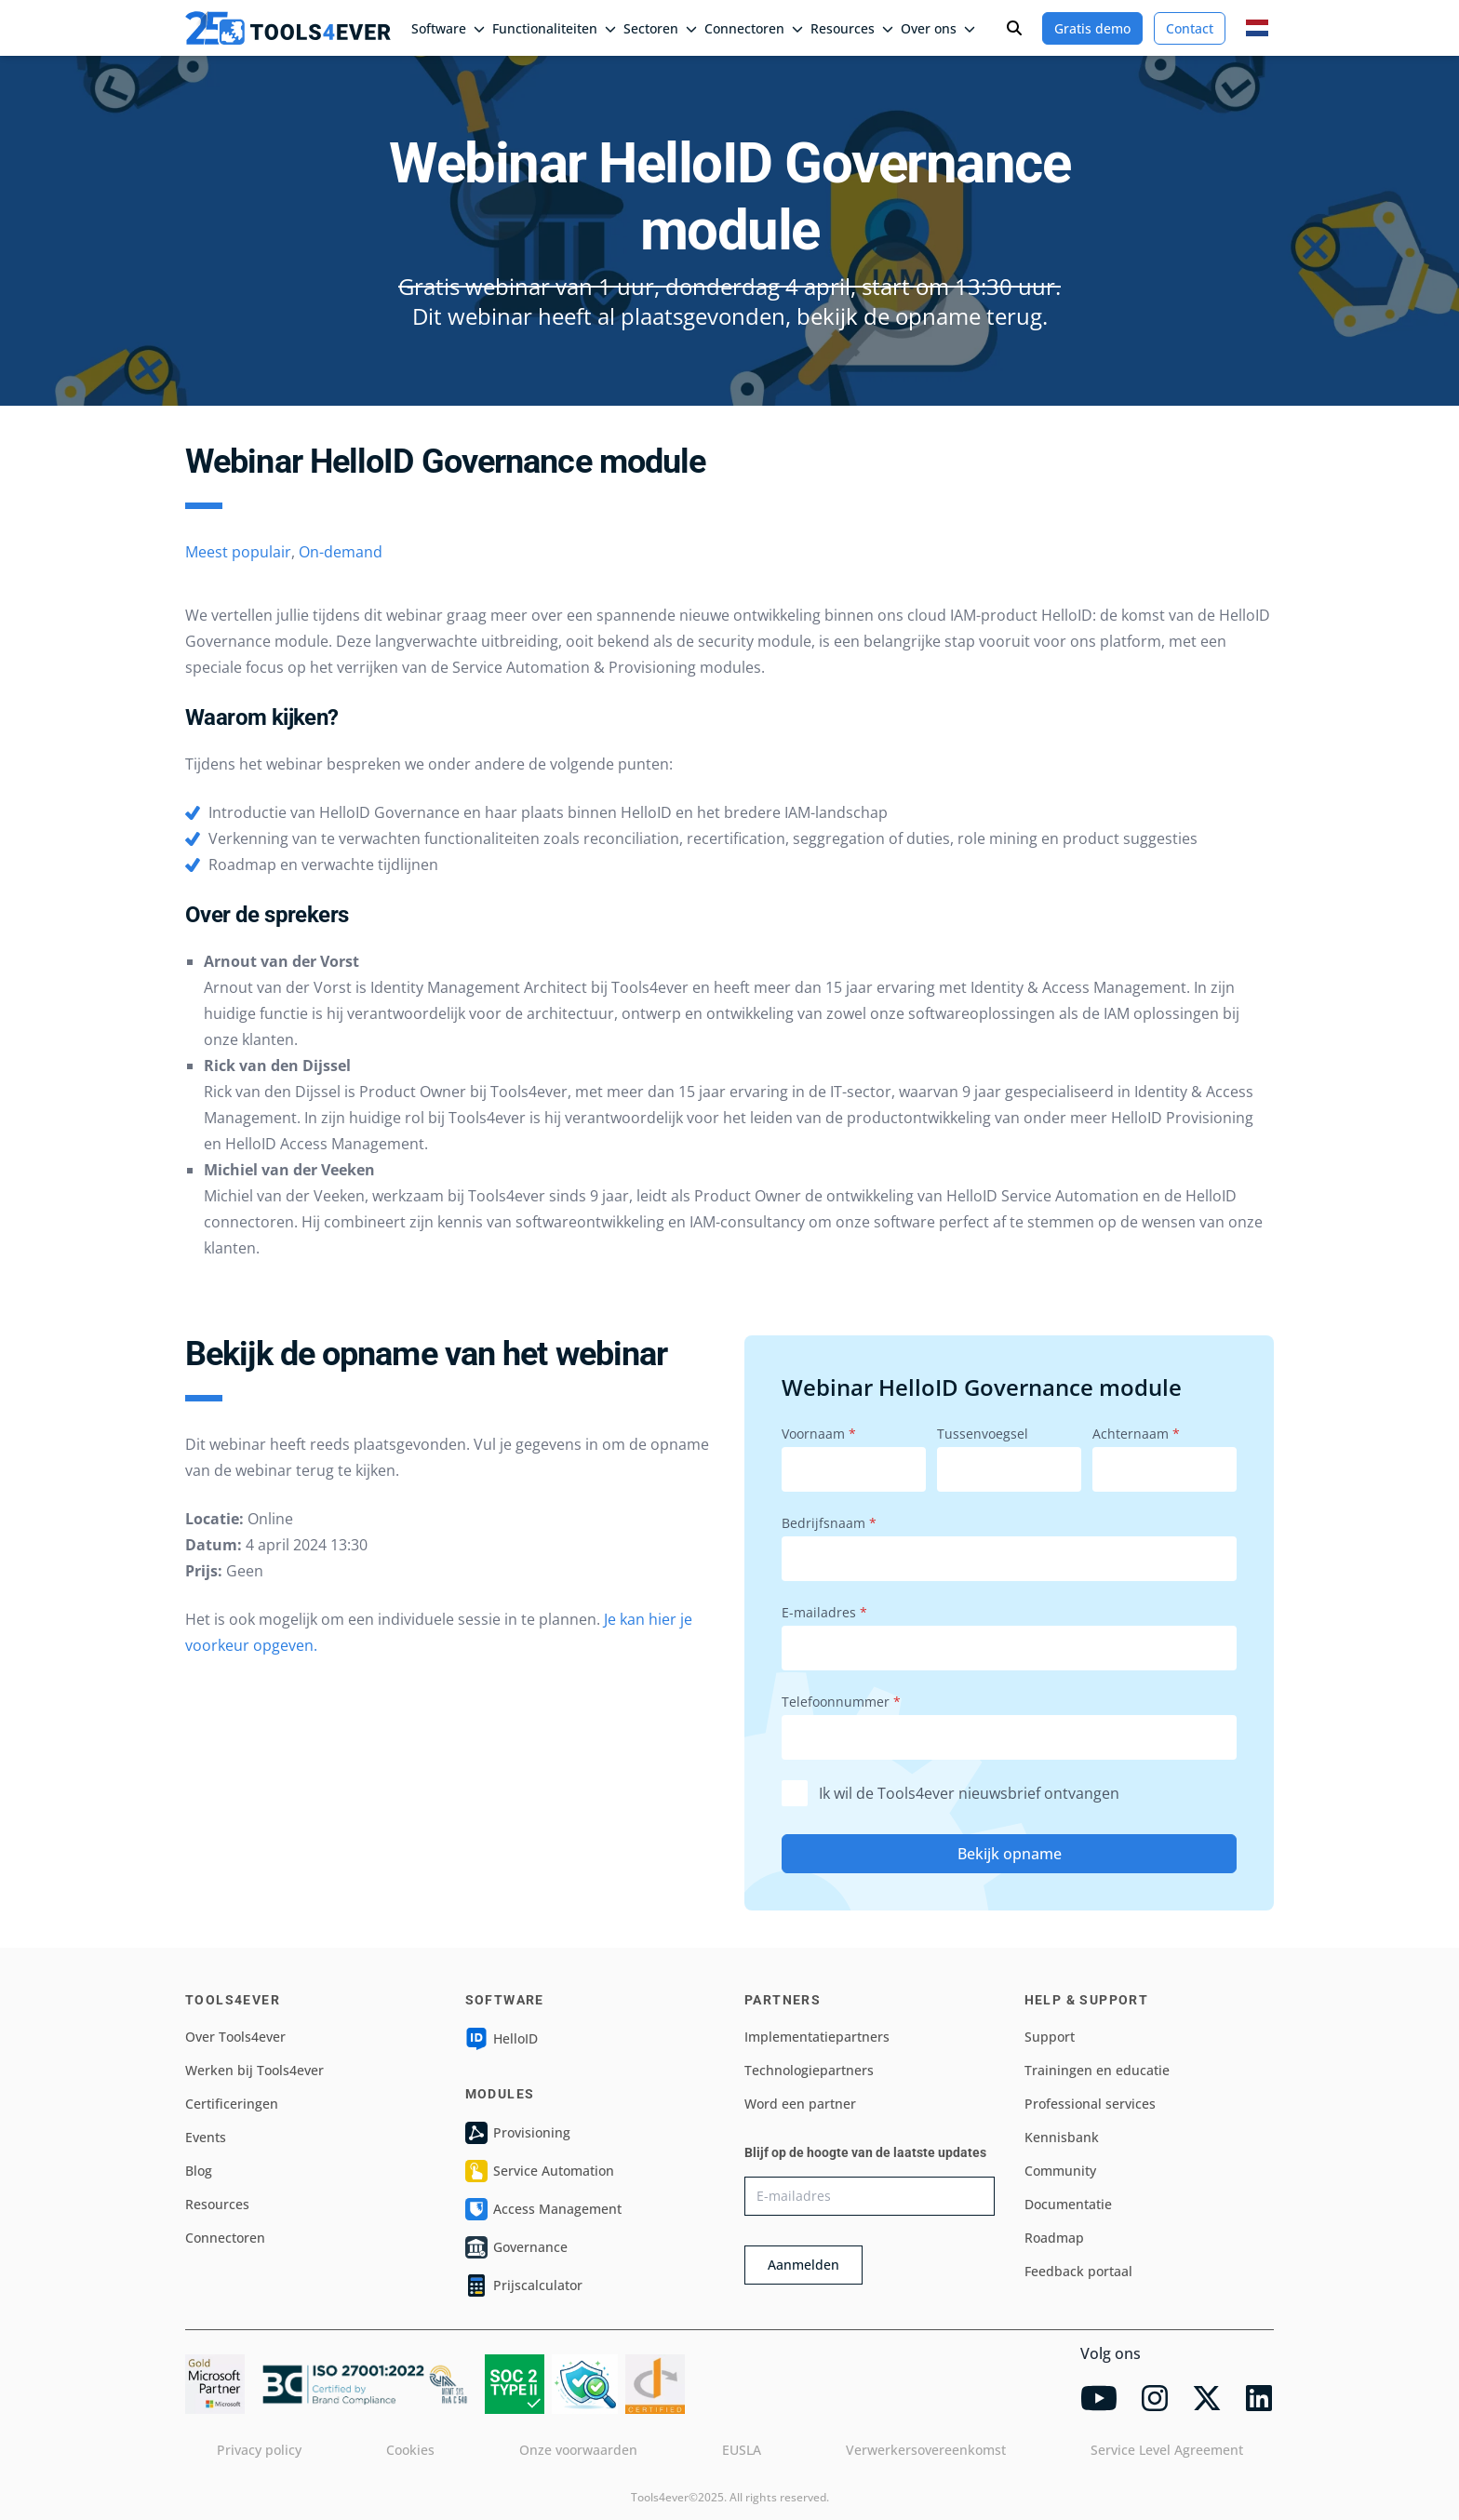 The image size is (1459, 2520). What do you see at coordinates (950, 1794) in the screenshot?
I see `Ik wil de Tools4ever nieuwsbrief ontvangen` at bounding box center [950, 1794].